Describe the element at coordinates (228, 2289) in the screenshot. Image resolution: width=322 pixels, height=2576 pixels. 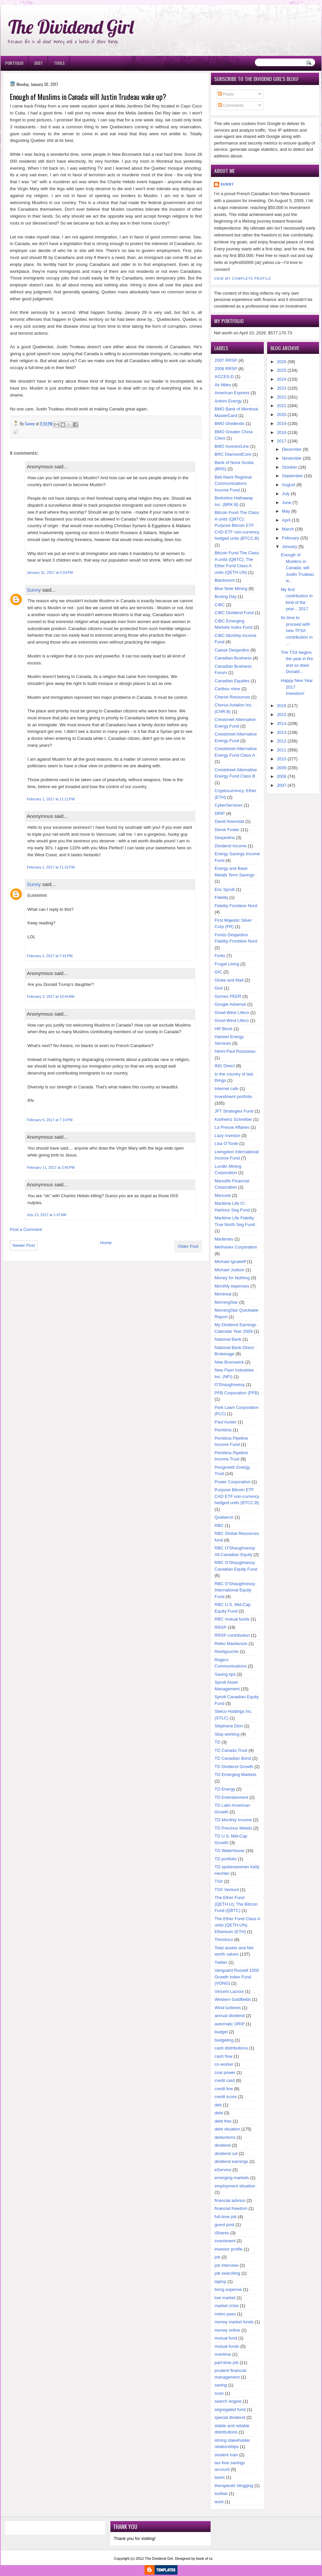
I see `living expense` at that location.